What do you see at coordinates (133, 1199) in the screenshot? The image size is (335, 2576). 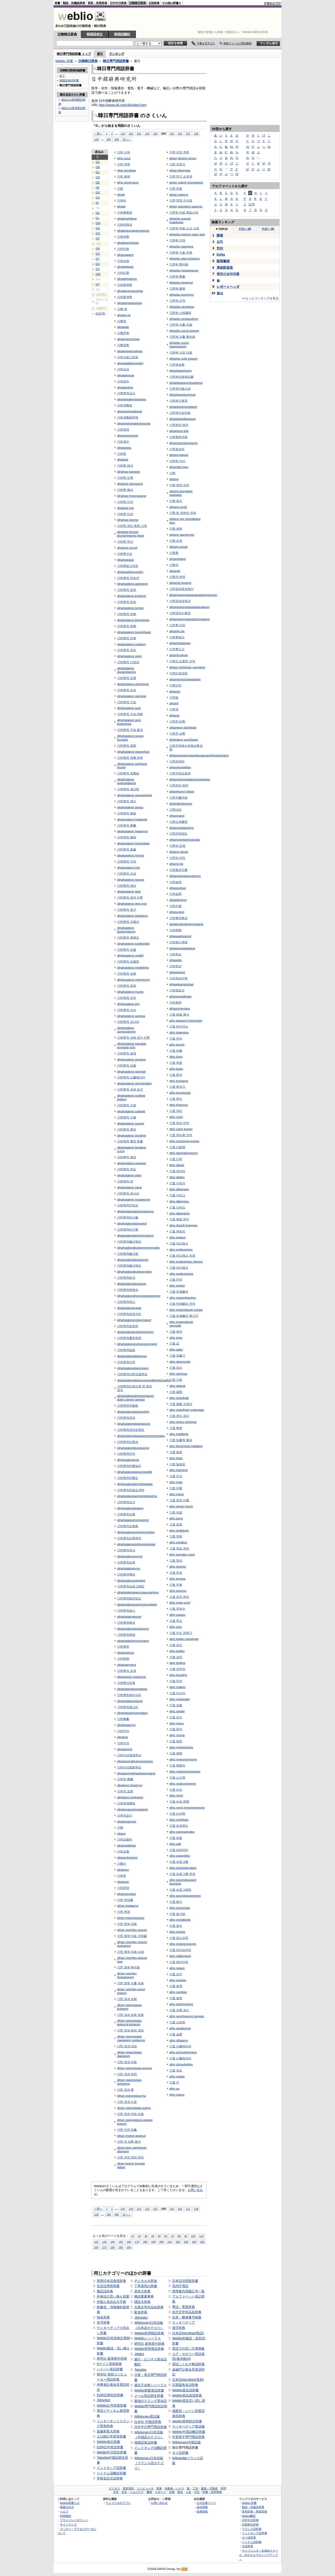 I see `gihahagjeog yusaseong` at bounding box center [133, 1199].